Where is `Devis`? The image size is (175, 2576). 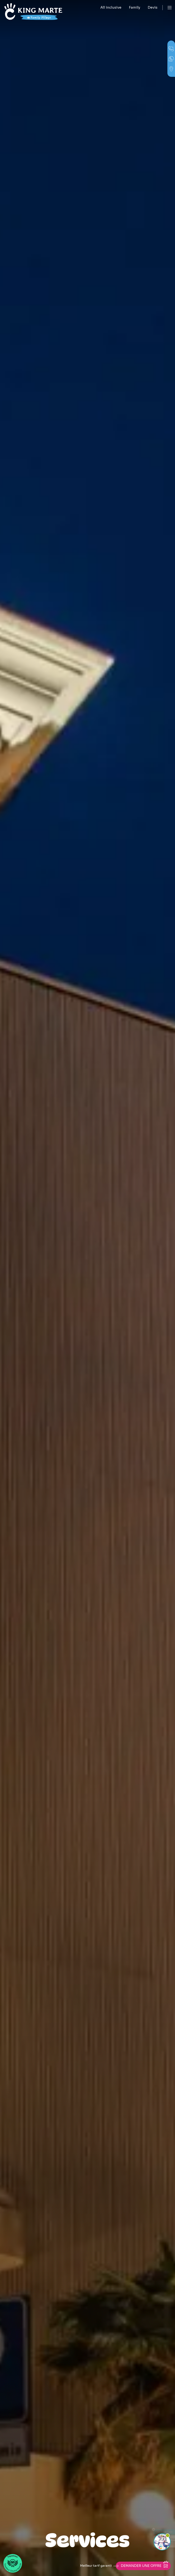 Devis is located at coordinates (152, 7).